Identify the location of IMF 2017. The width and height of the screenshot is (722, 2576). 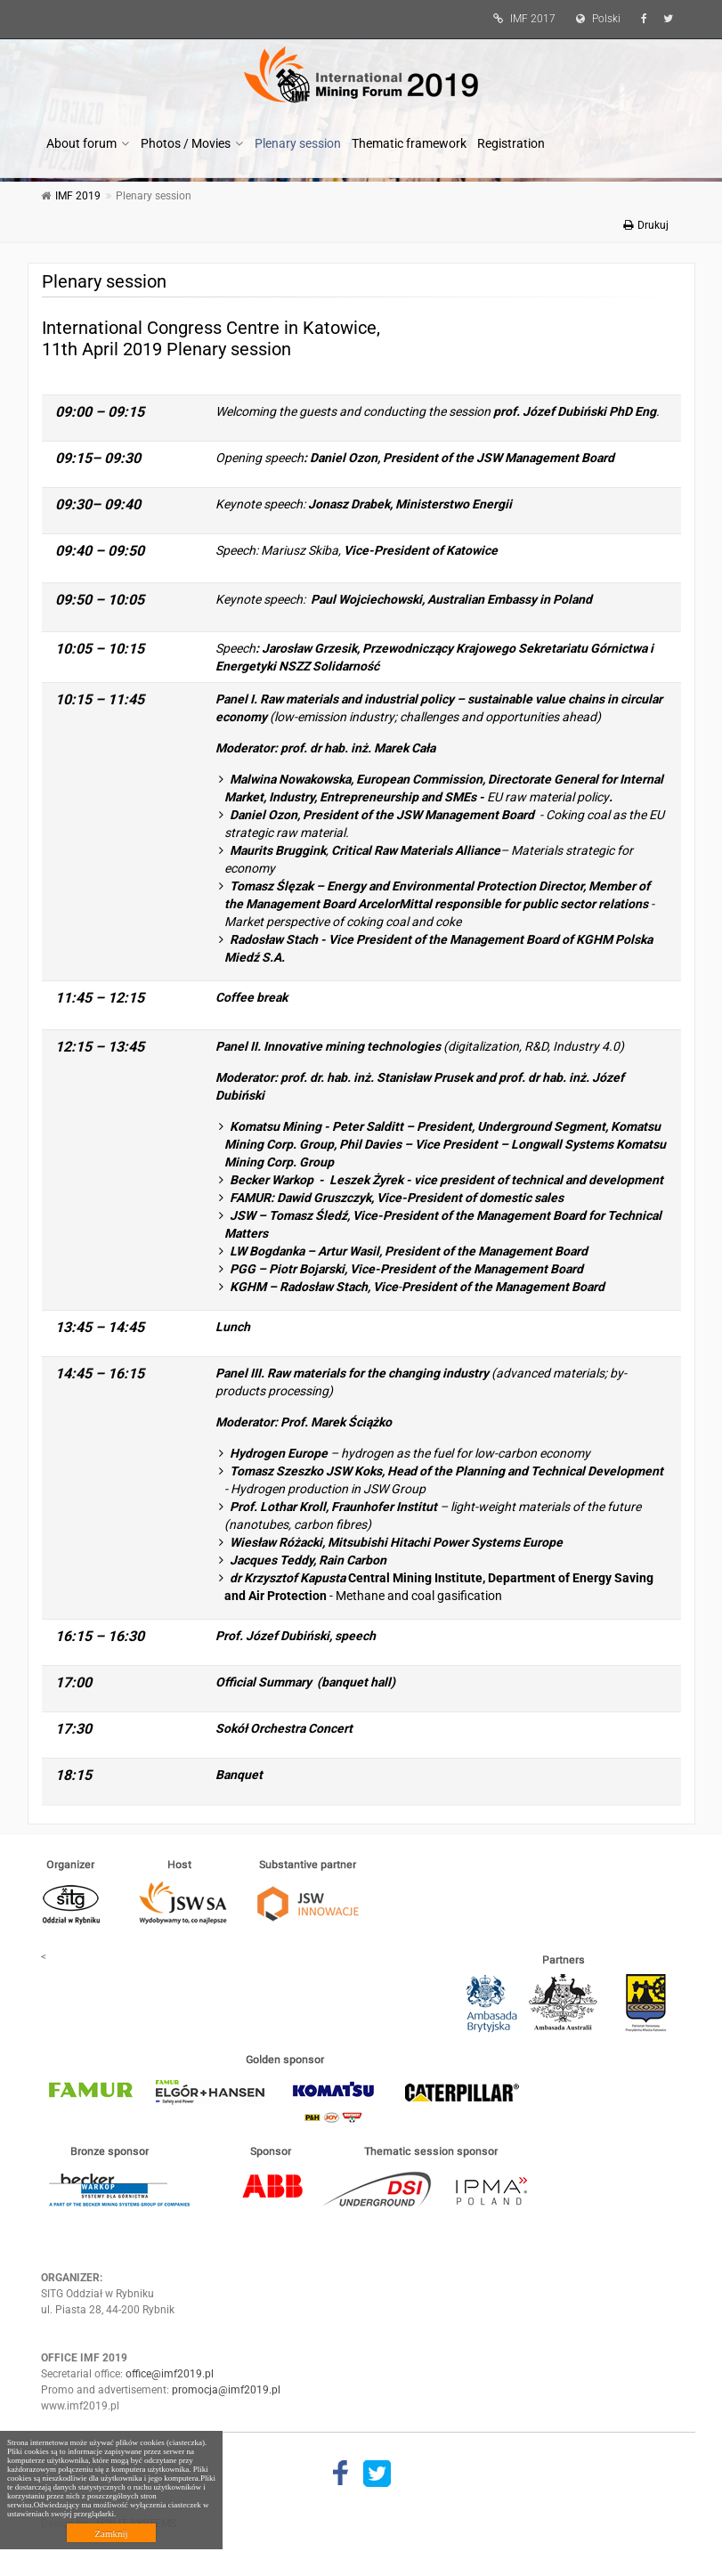
(520, 18).